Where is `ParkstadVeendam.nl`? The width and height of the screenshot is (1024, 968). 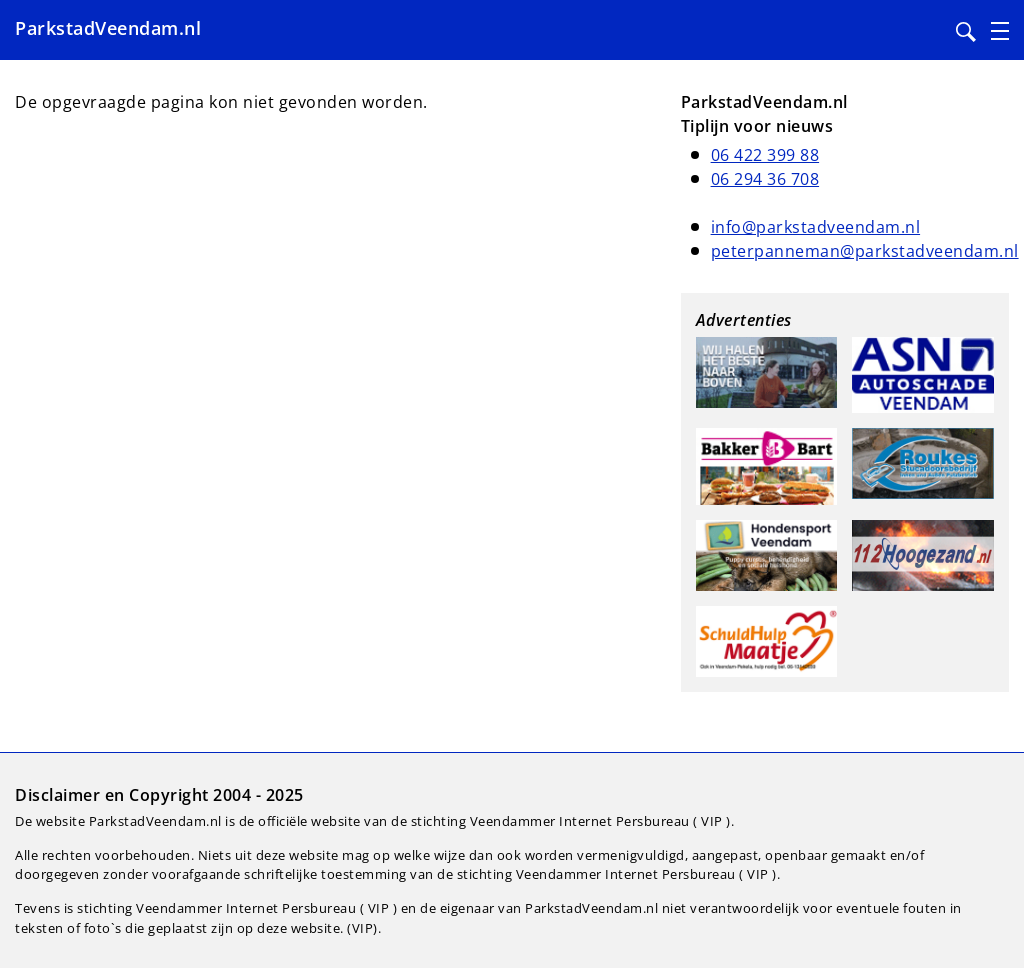
ParkstadVeendam.nl is located at coordinates (108, 28).